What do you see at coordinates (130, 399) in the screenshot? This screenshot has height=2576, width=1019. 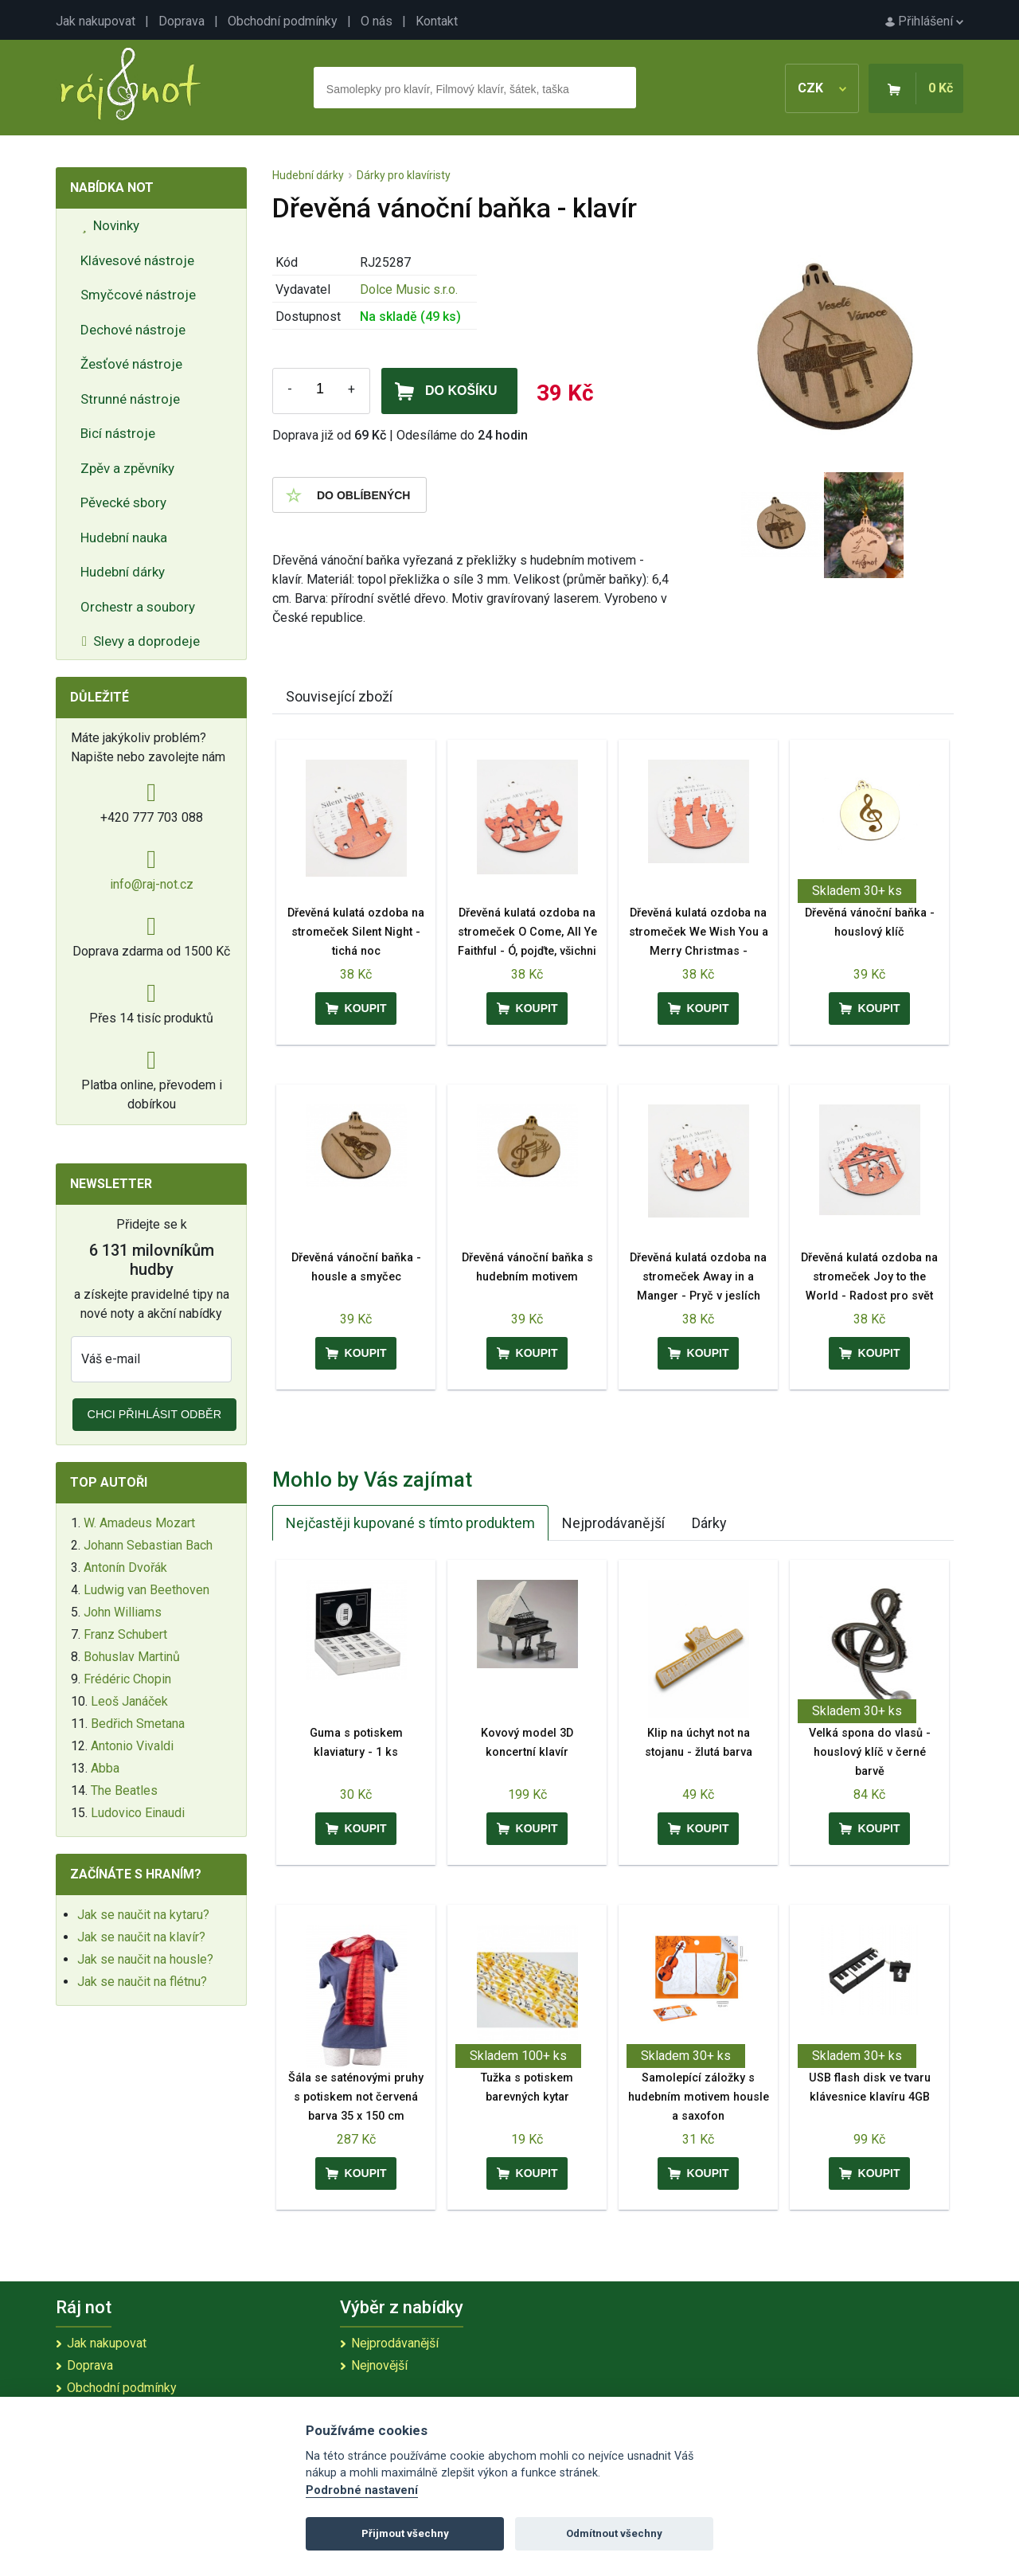 I see `Strunné nástroje` at bounding box center [130, 399].